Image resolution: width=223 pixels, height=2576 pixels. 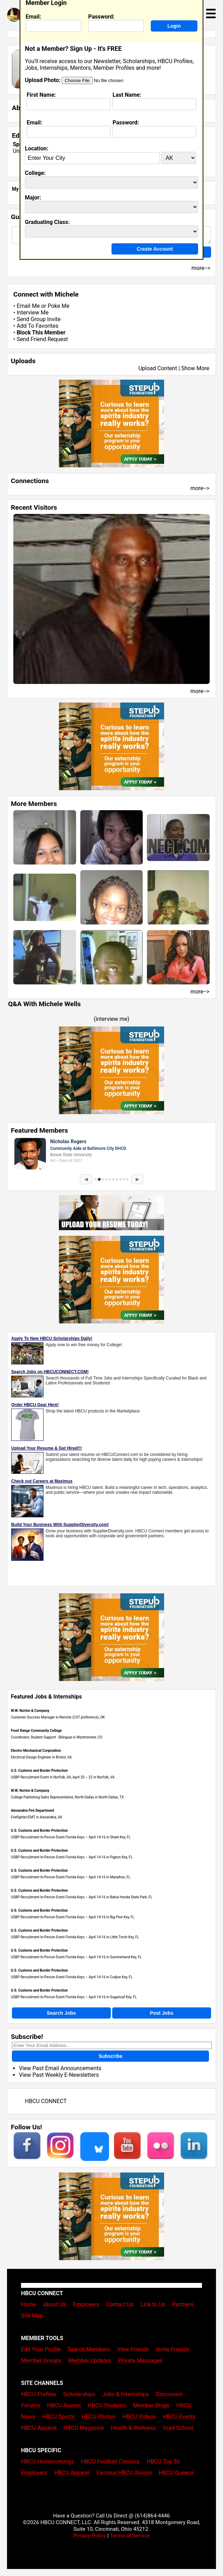 What do you see at coordinates (36, 1817) in the screenshot?
I see `Firefighter/EMT in Alexandria, VA` at bounding box center [36, 1817].